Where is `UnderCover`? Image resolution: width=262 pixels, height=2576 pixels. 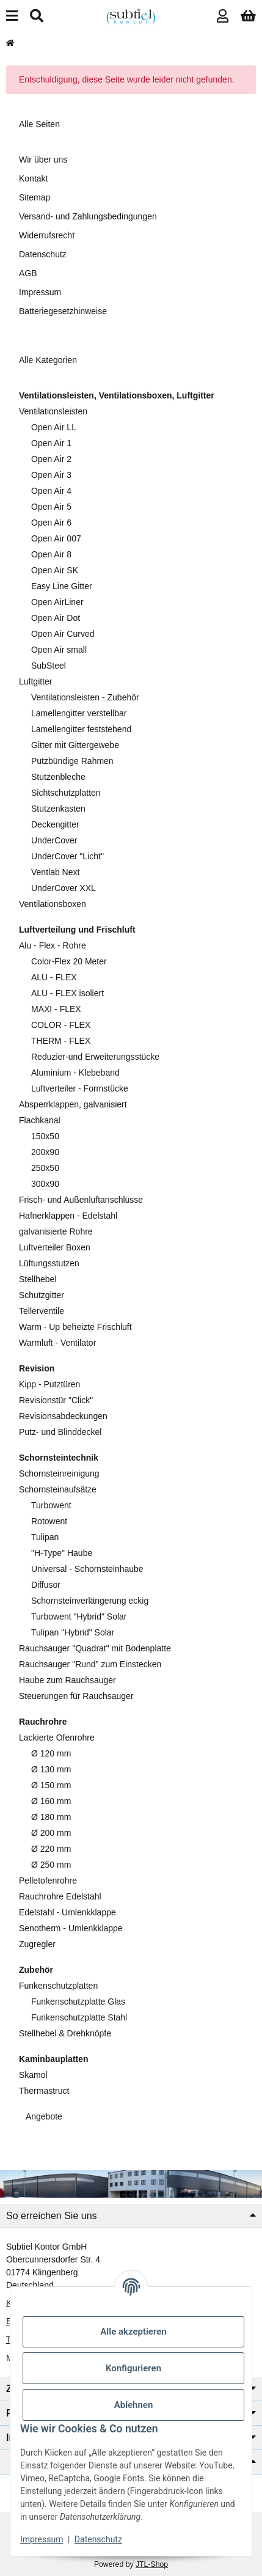
UnderCover is located at coordinates (54, 840).